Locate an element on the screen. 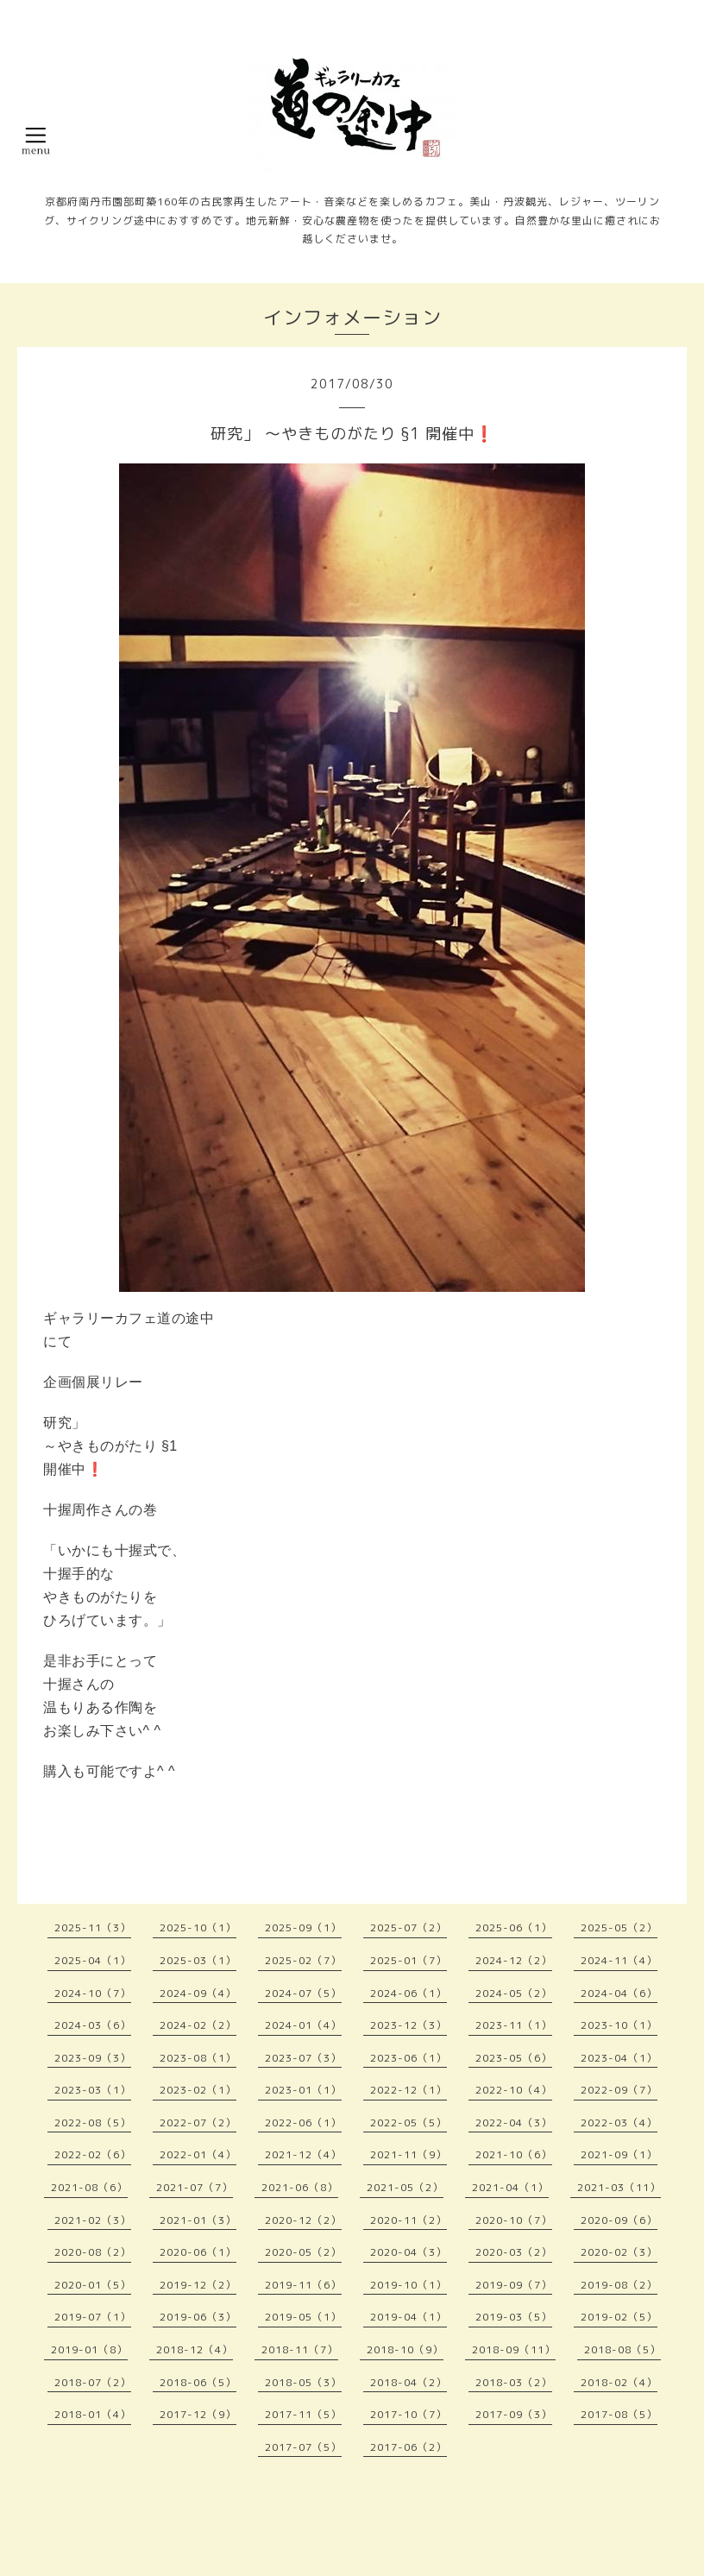  2024-04（6） is located at coordinates (619, 1993).